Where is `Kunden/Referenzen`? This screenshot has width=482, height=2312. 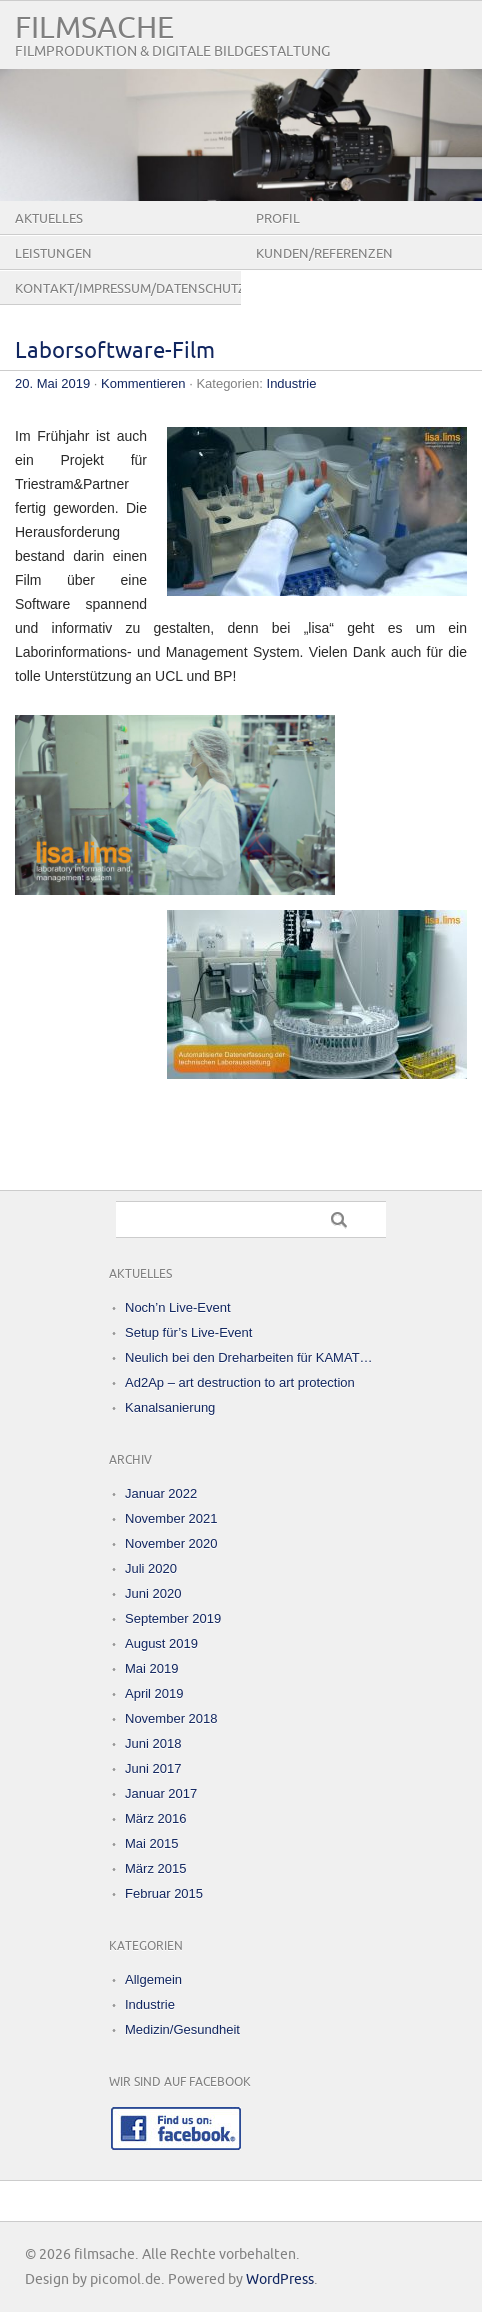 Kunden/Referenzen is located at coordinates (324, 254).